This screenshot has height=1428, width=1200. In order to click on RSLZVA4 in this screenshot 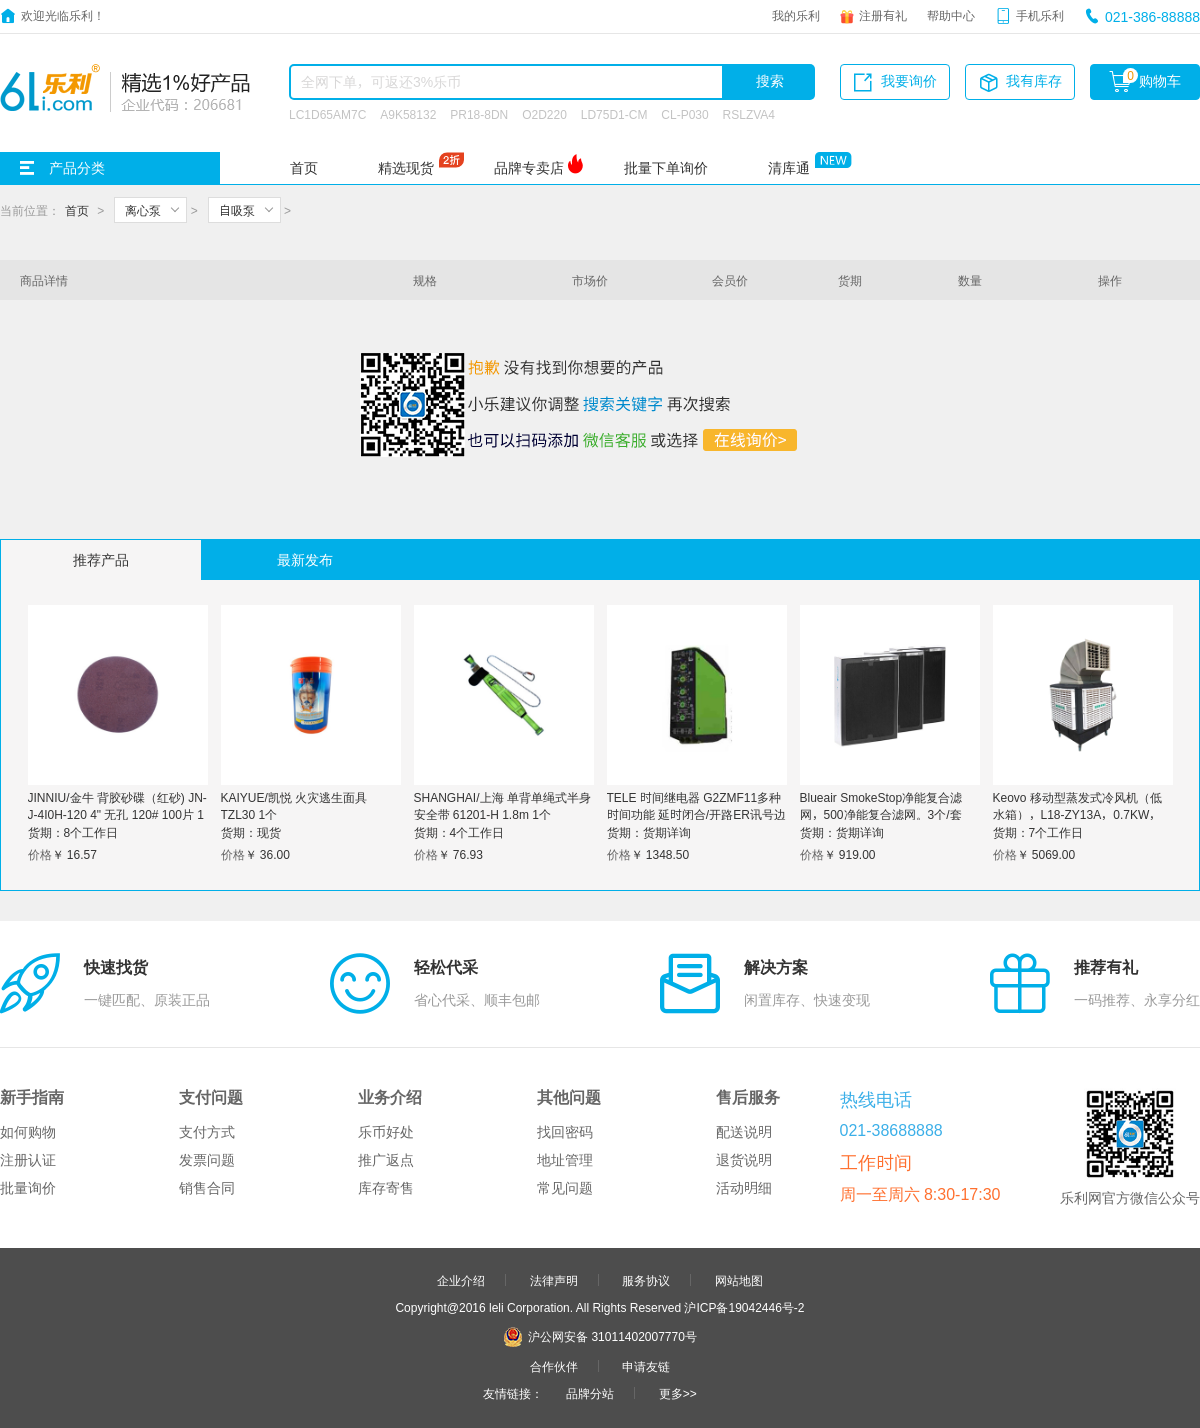, I will do `click(749, 114)`.